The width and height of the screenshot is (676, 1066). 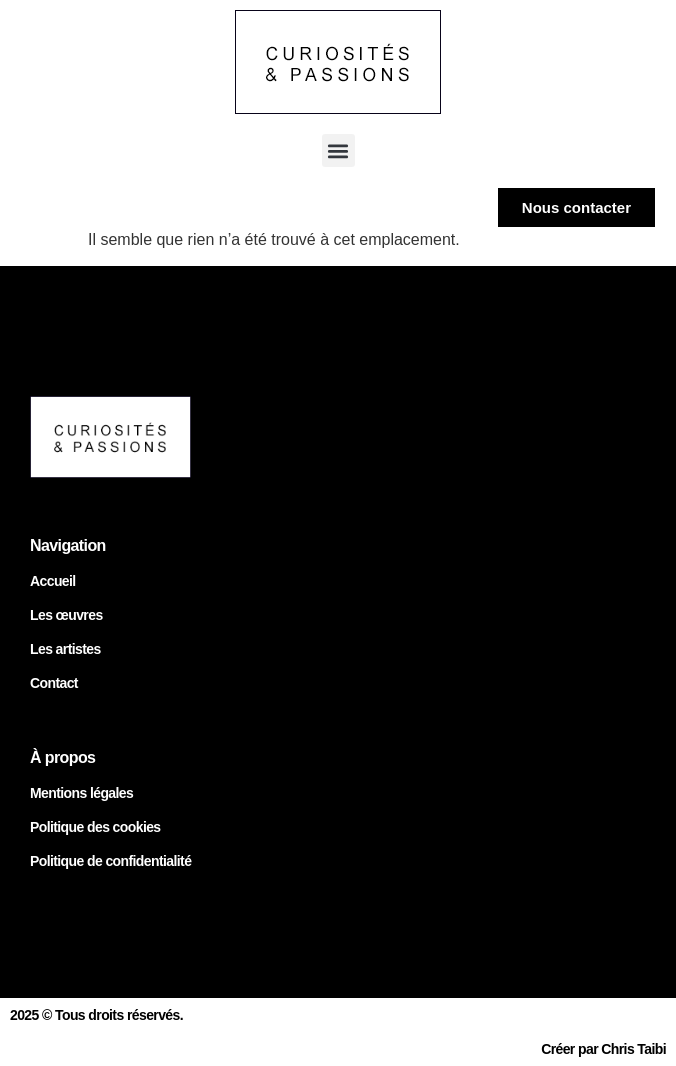 I want to click on Les œuvres, so click(x=66, y=615).